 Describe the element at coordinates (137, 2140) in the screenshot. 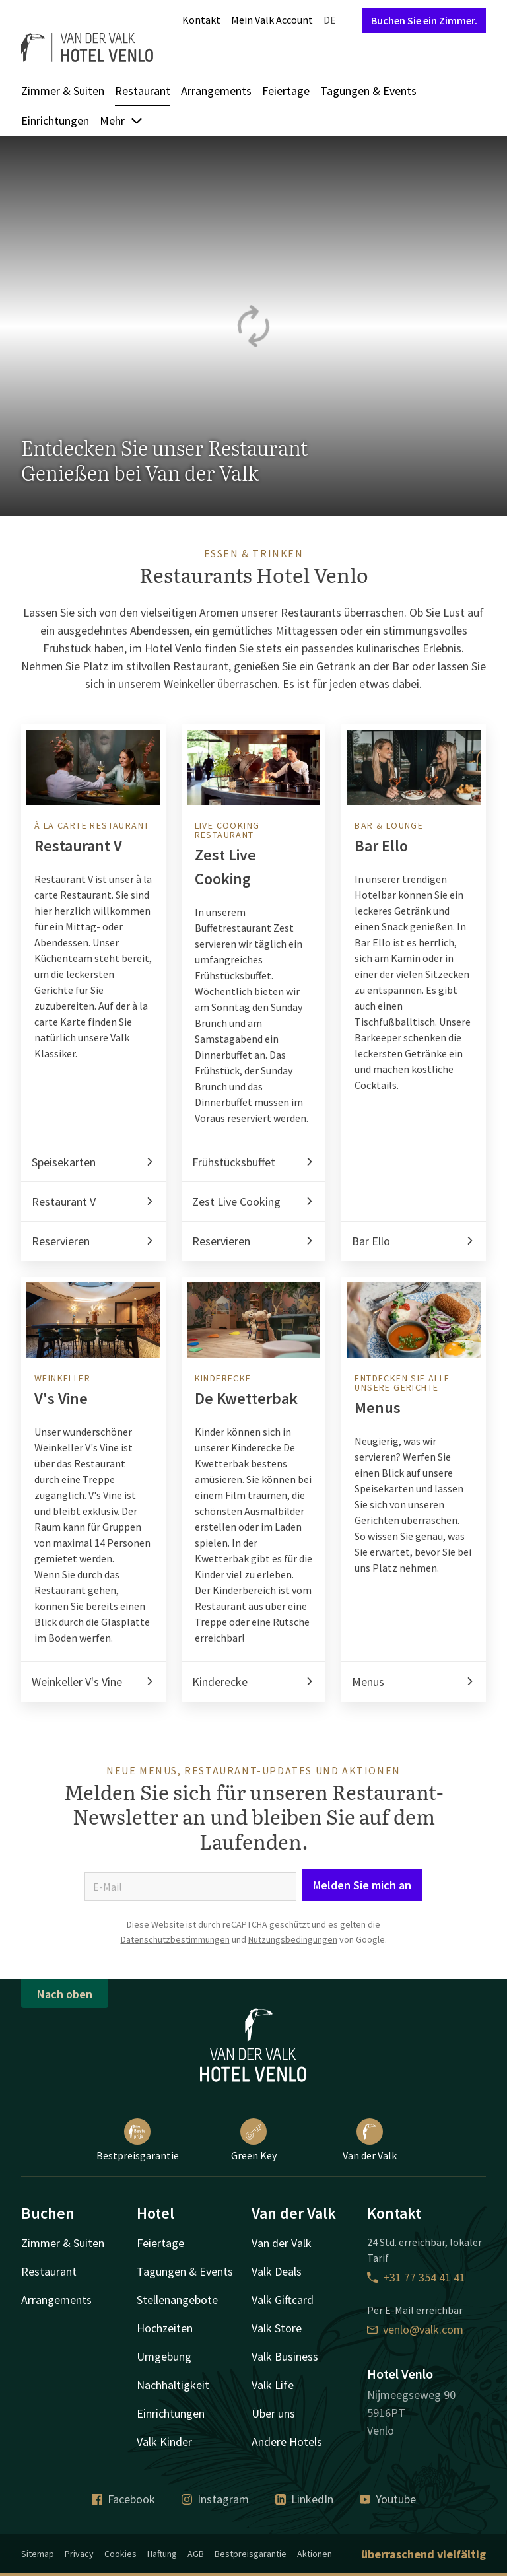

I see `Bestpreisgarantie` at that location.